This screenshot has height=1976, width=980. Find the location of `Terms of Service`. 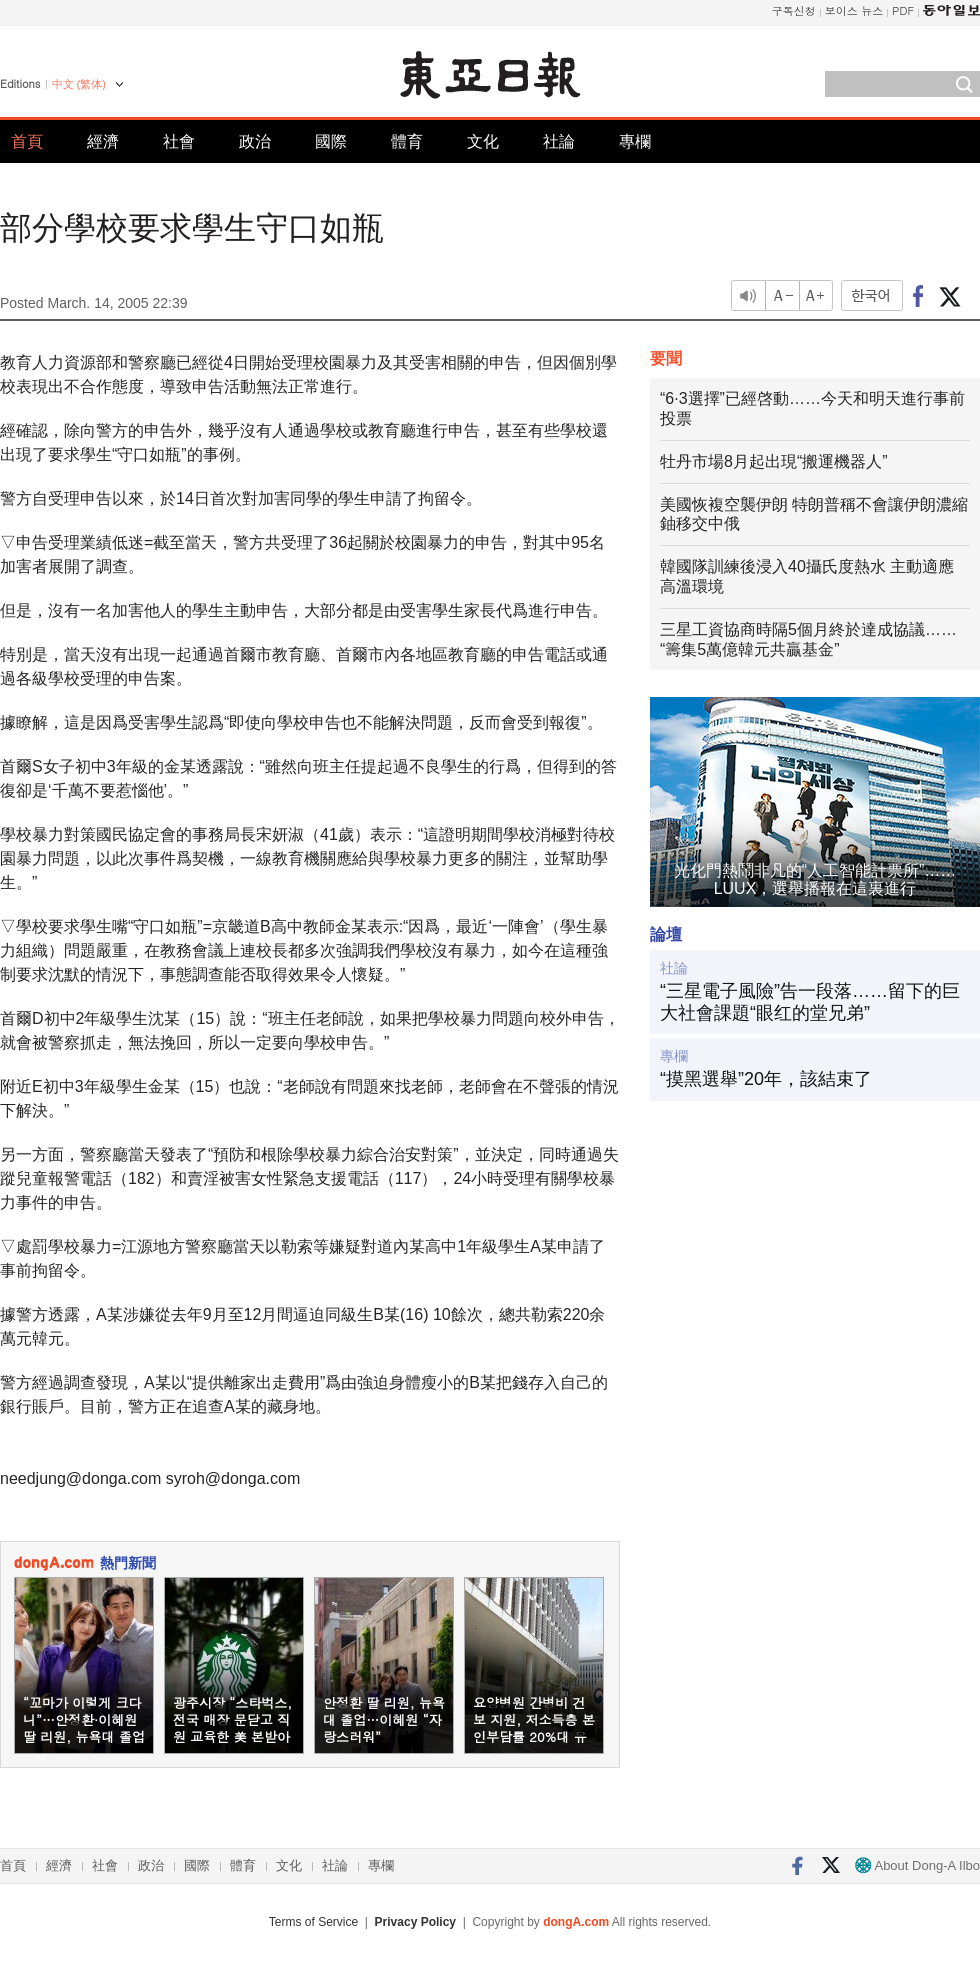

Terms of Service is located at coordinates (313, 1922).